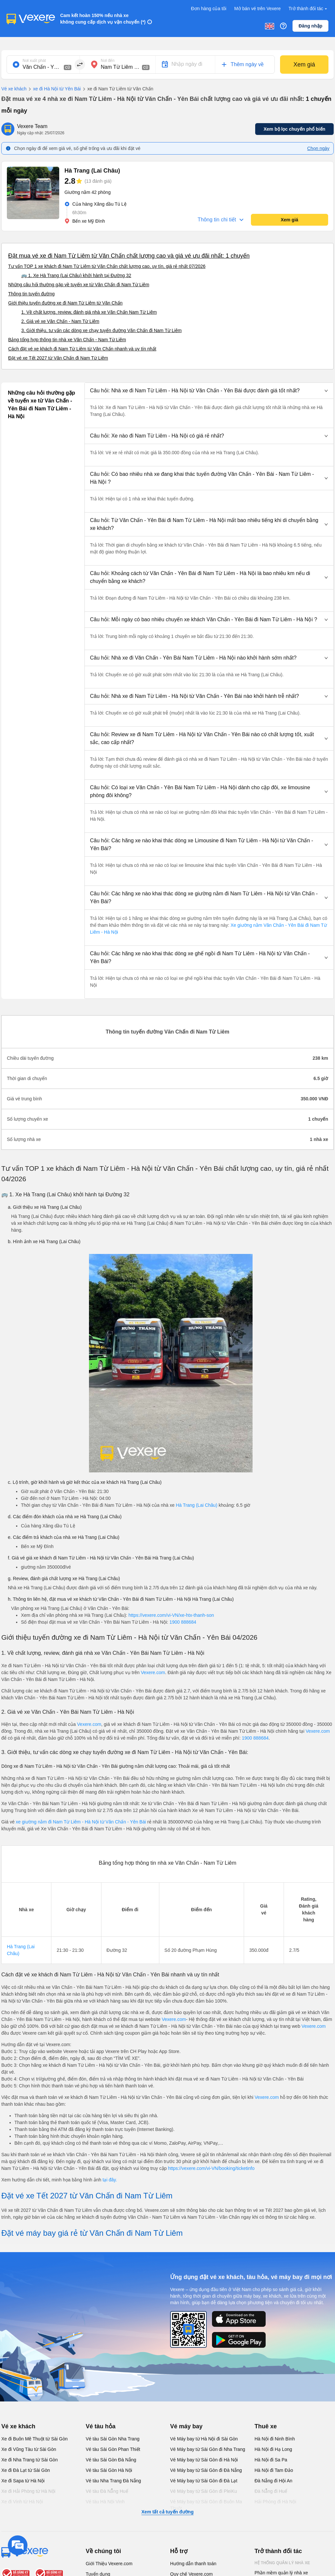 Image resolution: width=335 pixels, height=2576 pixels. Describe the element at coordinates (78, 284) in the screenshot. I see `Những câu hỏi thường gặp về tuyến xe từ Văn Chấn đi Nam Từ Liêm` at that location.